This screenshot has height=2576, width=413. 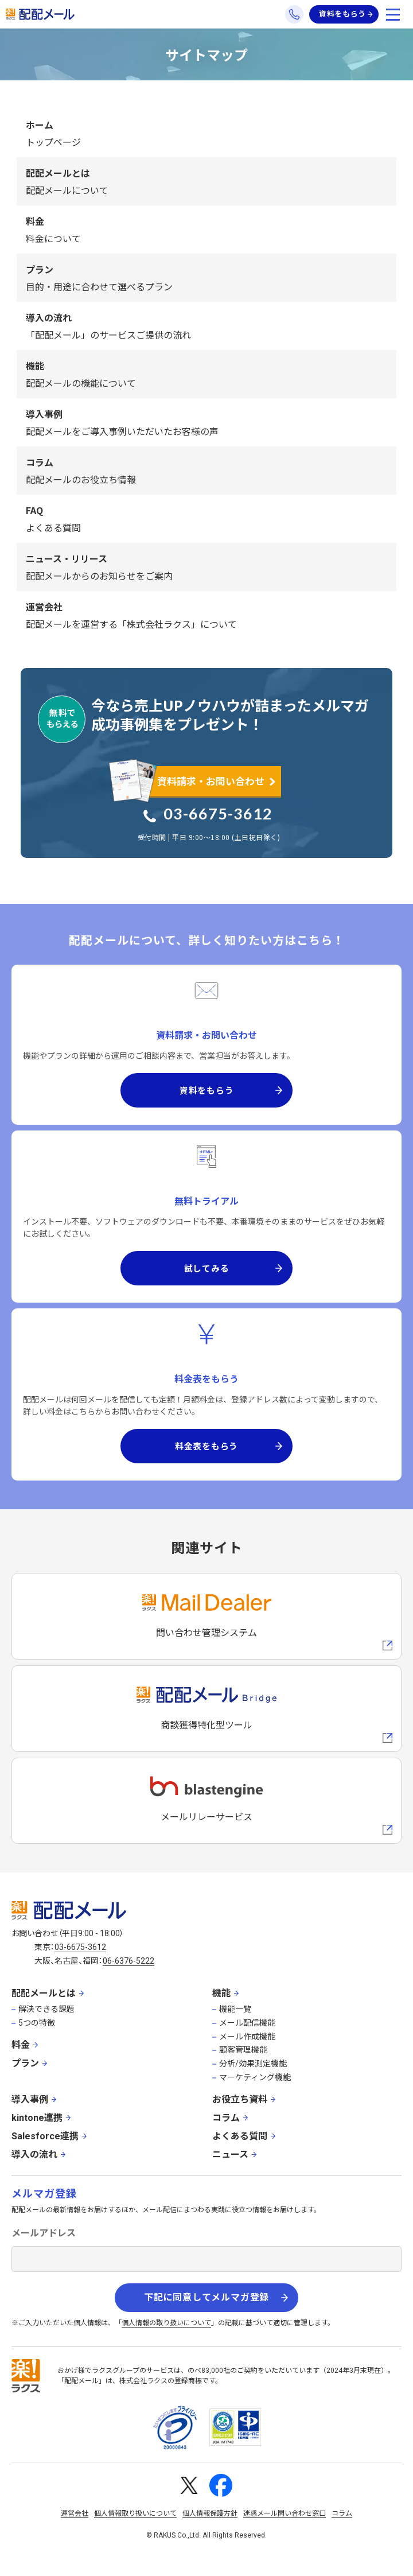 I want to click on メール作成機能, so click(x=247, y=2036).